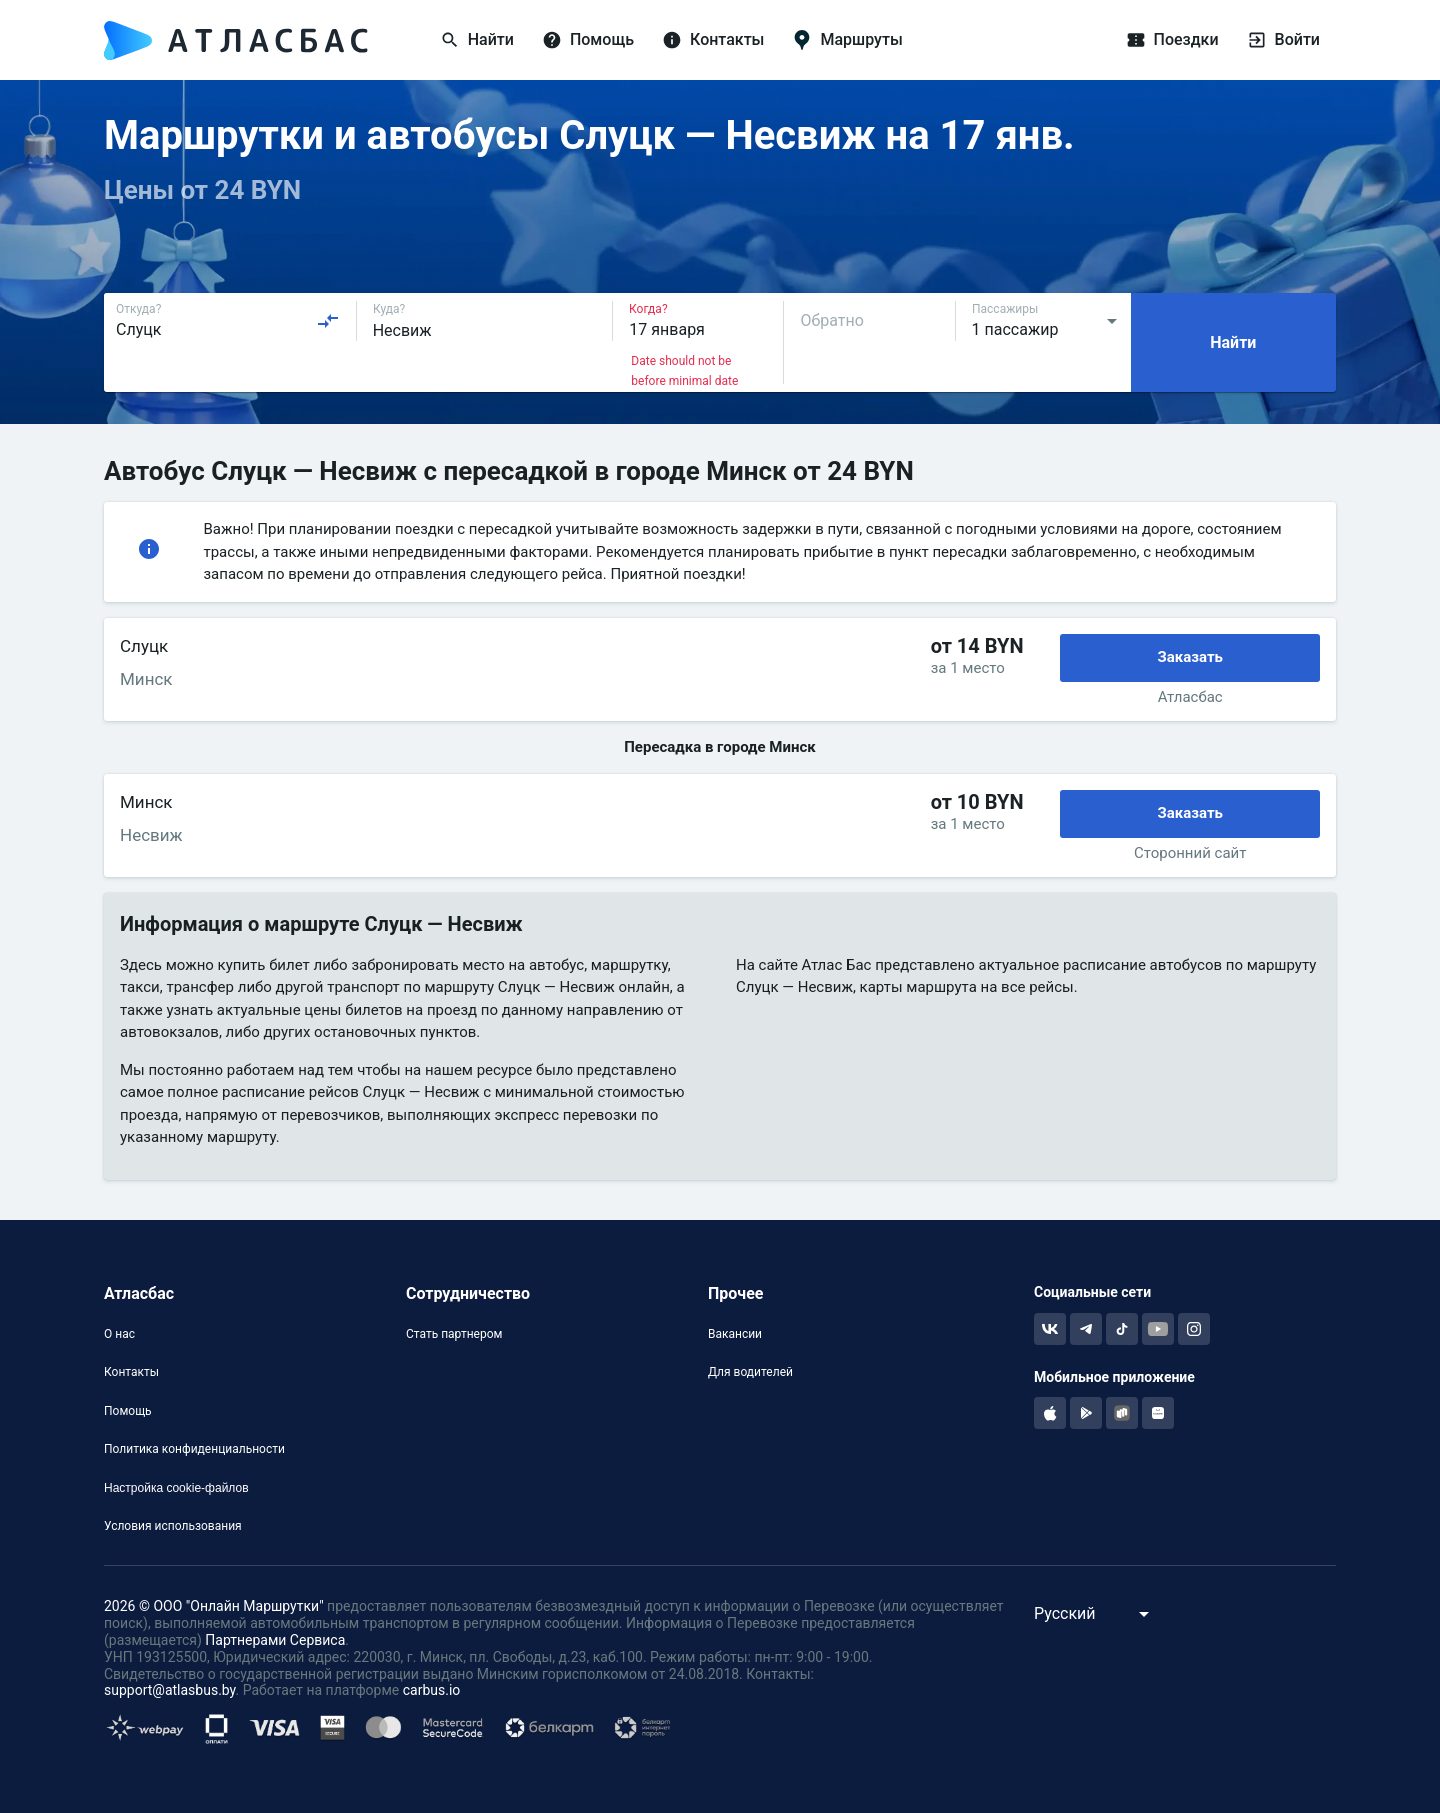 The height and width of the screenshot is (1813, 1440). What do you see at coordinates (170, 1690) in the screenshot?
I see `support@atlasbus.by` at bounding box center [170, 1690].